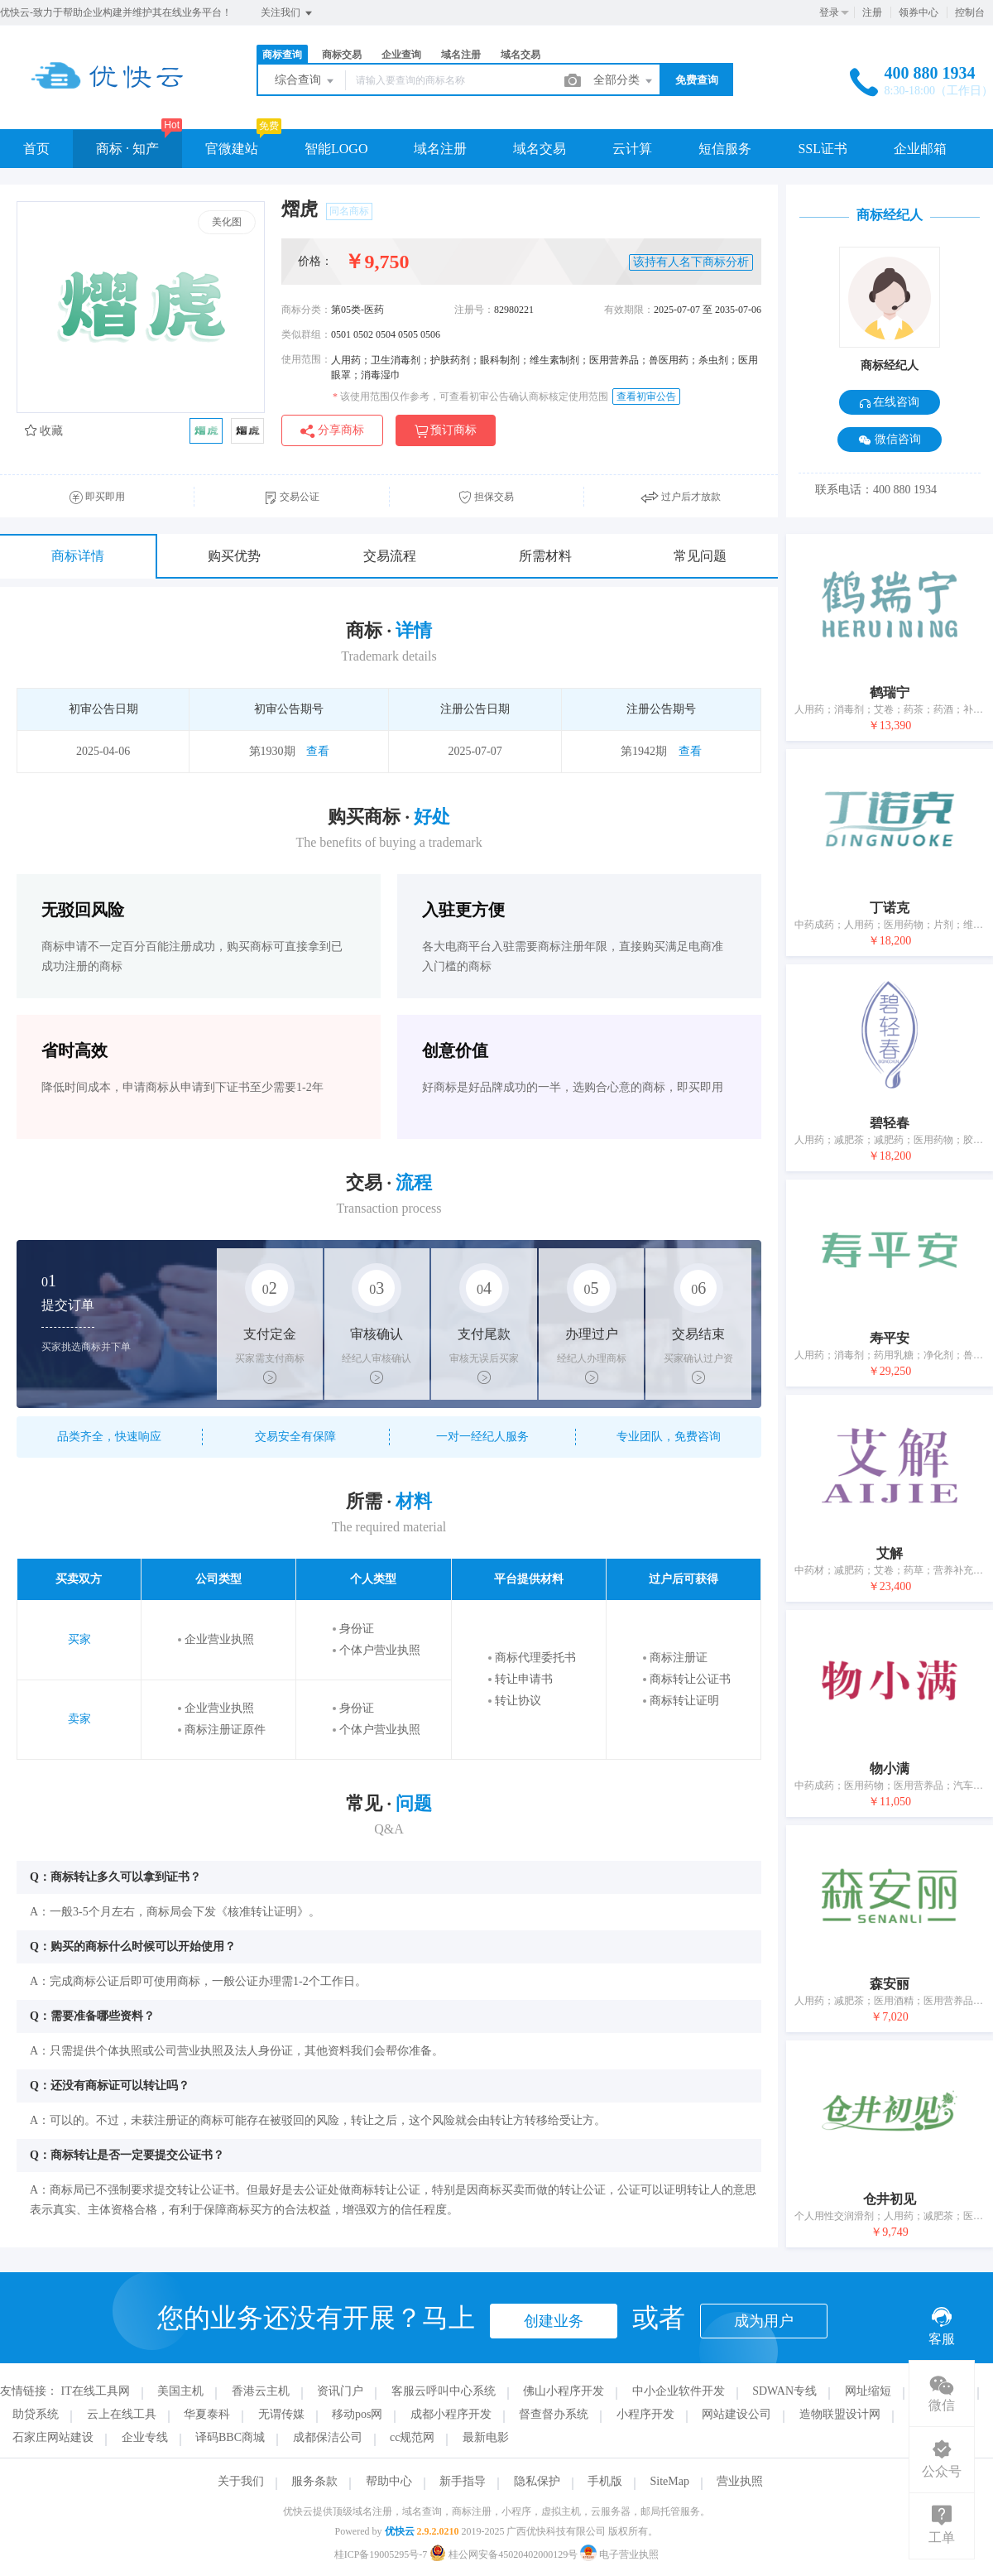  Describe the element at coordinates (400, 2531) in the screenshot. I see `优快云` at that location.